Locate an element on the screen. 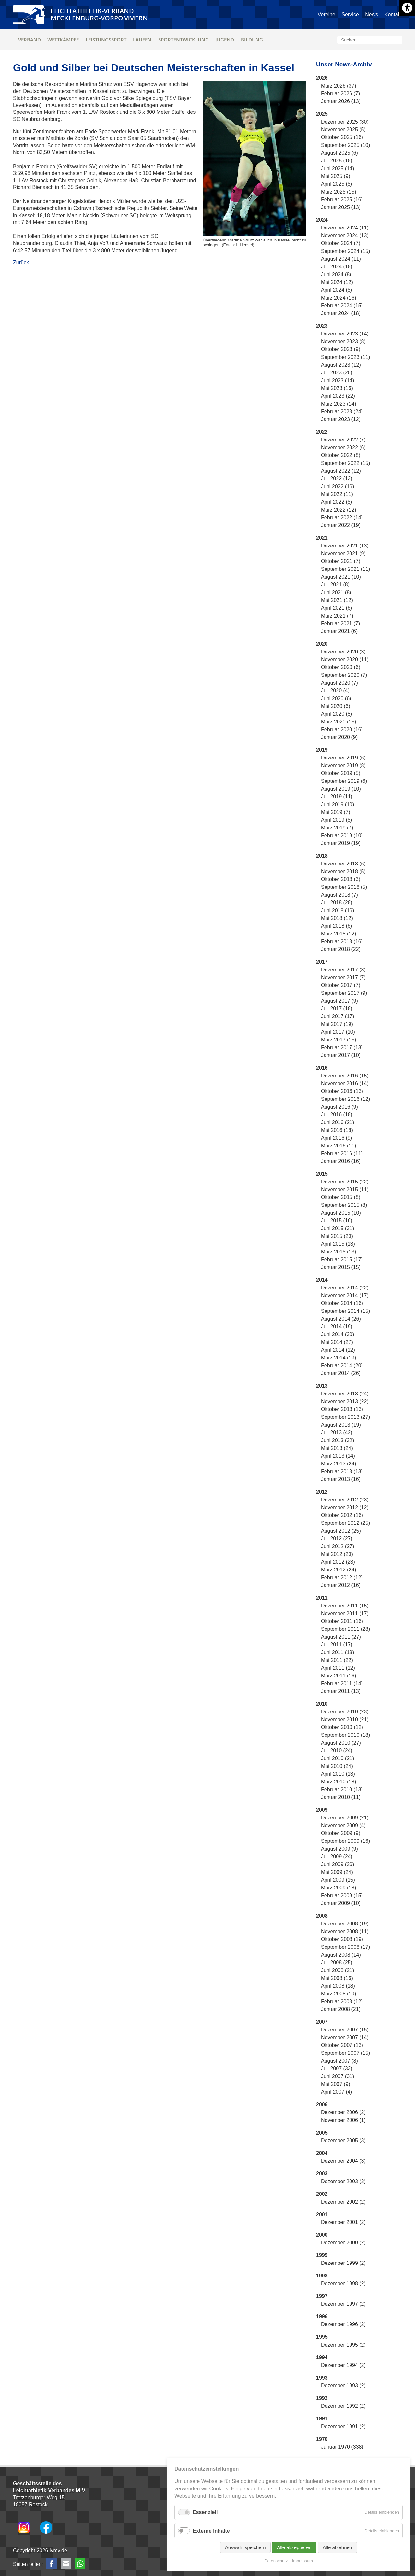 The image size is (415, 2576). November 2007 (14) is located at coordinates (345, 2037).